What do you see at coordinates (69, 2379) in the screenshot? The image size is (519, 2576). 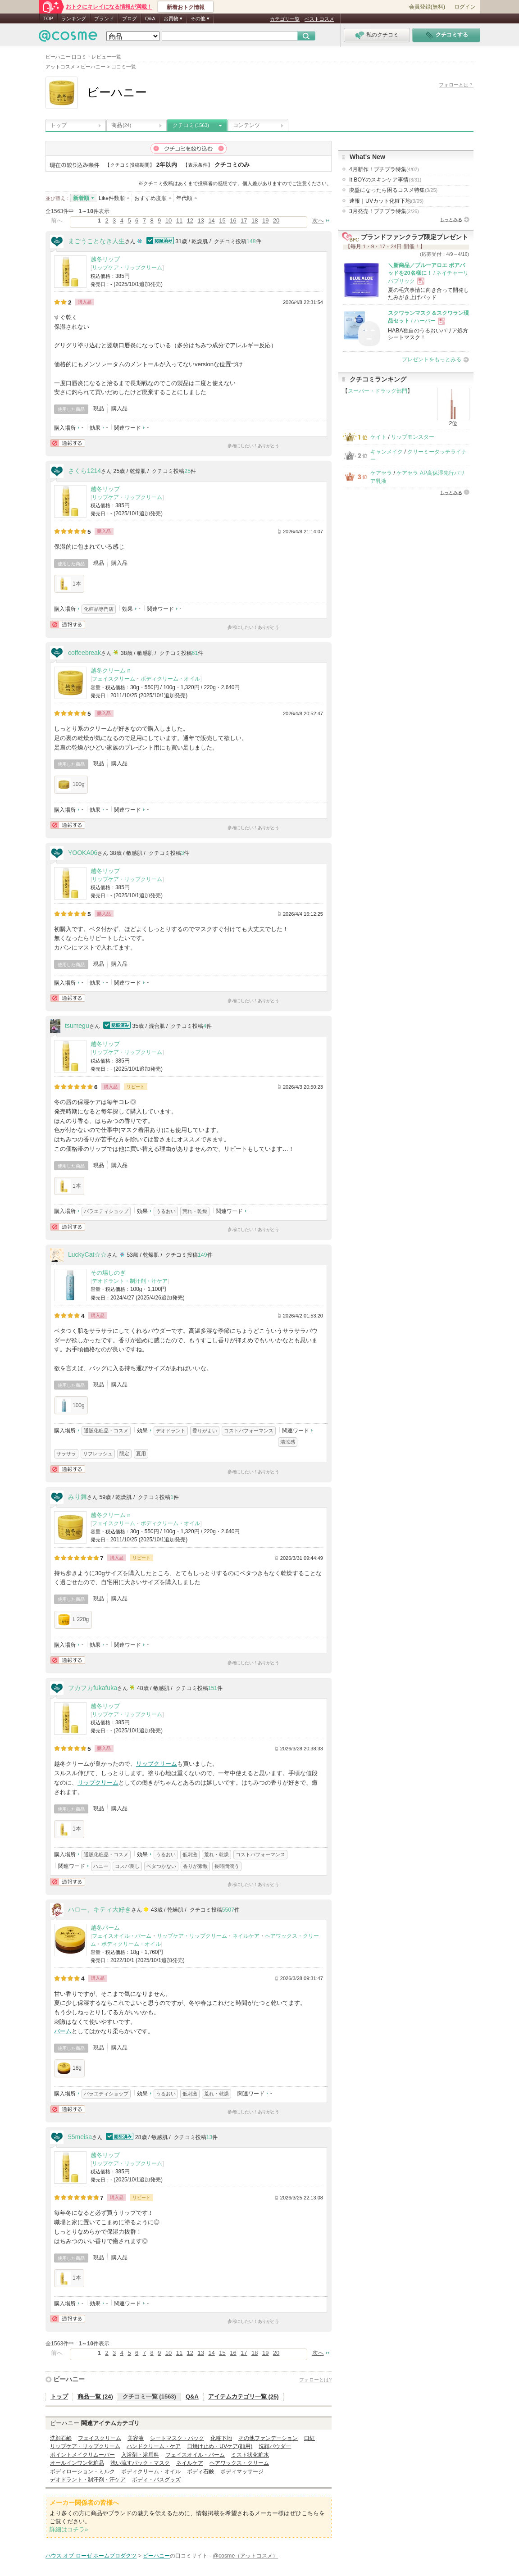 I see `ビーハニー` at bounding box center [69, 2379].